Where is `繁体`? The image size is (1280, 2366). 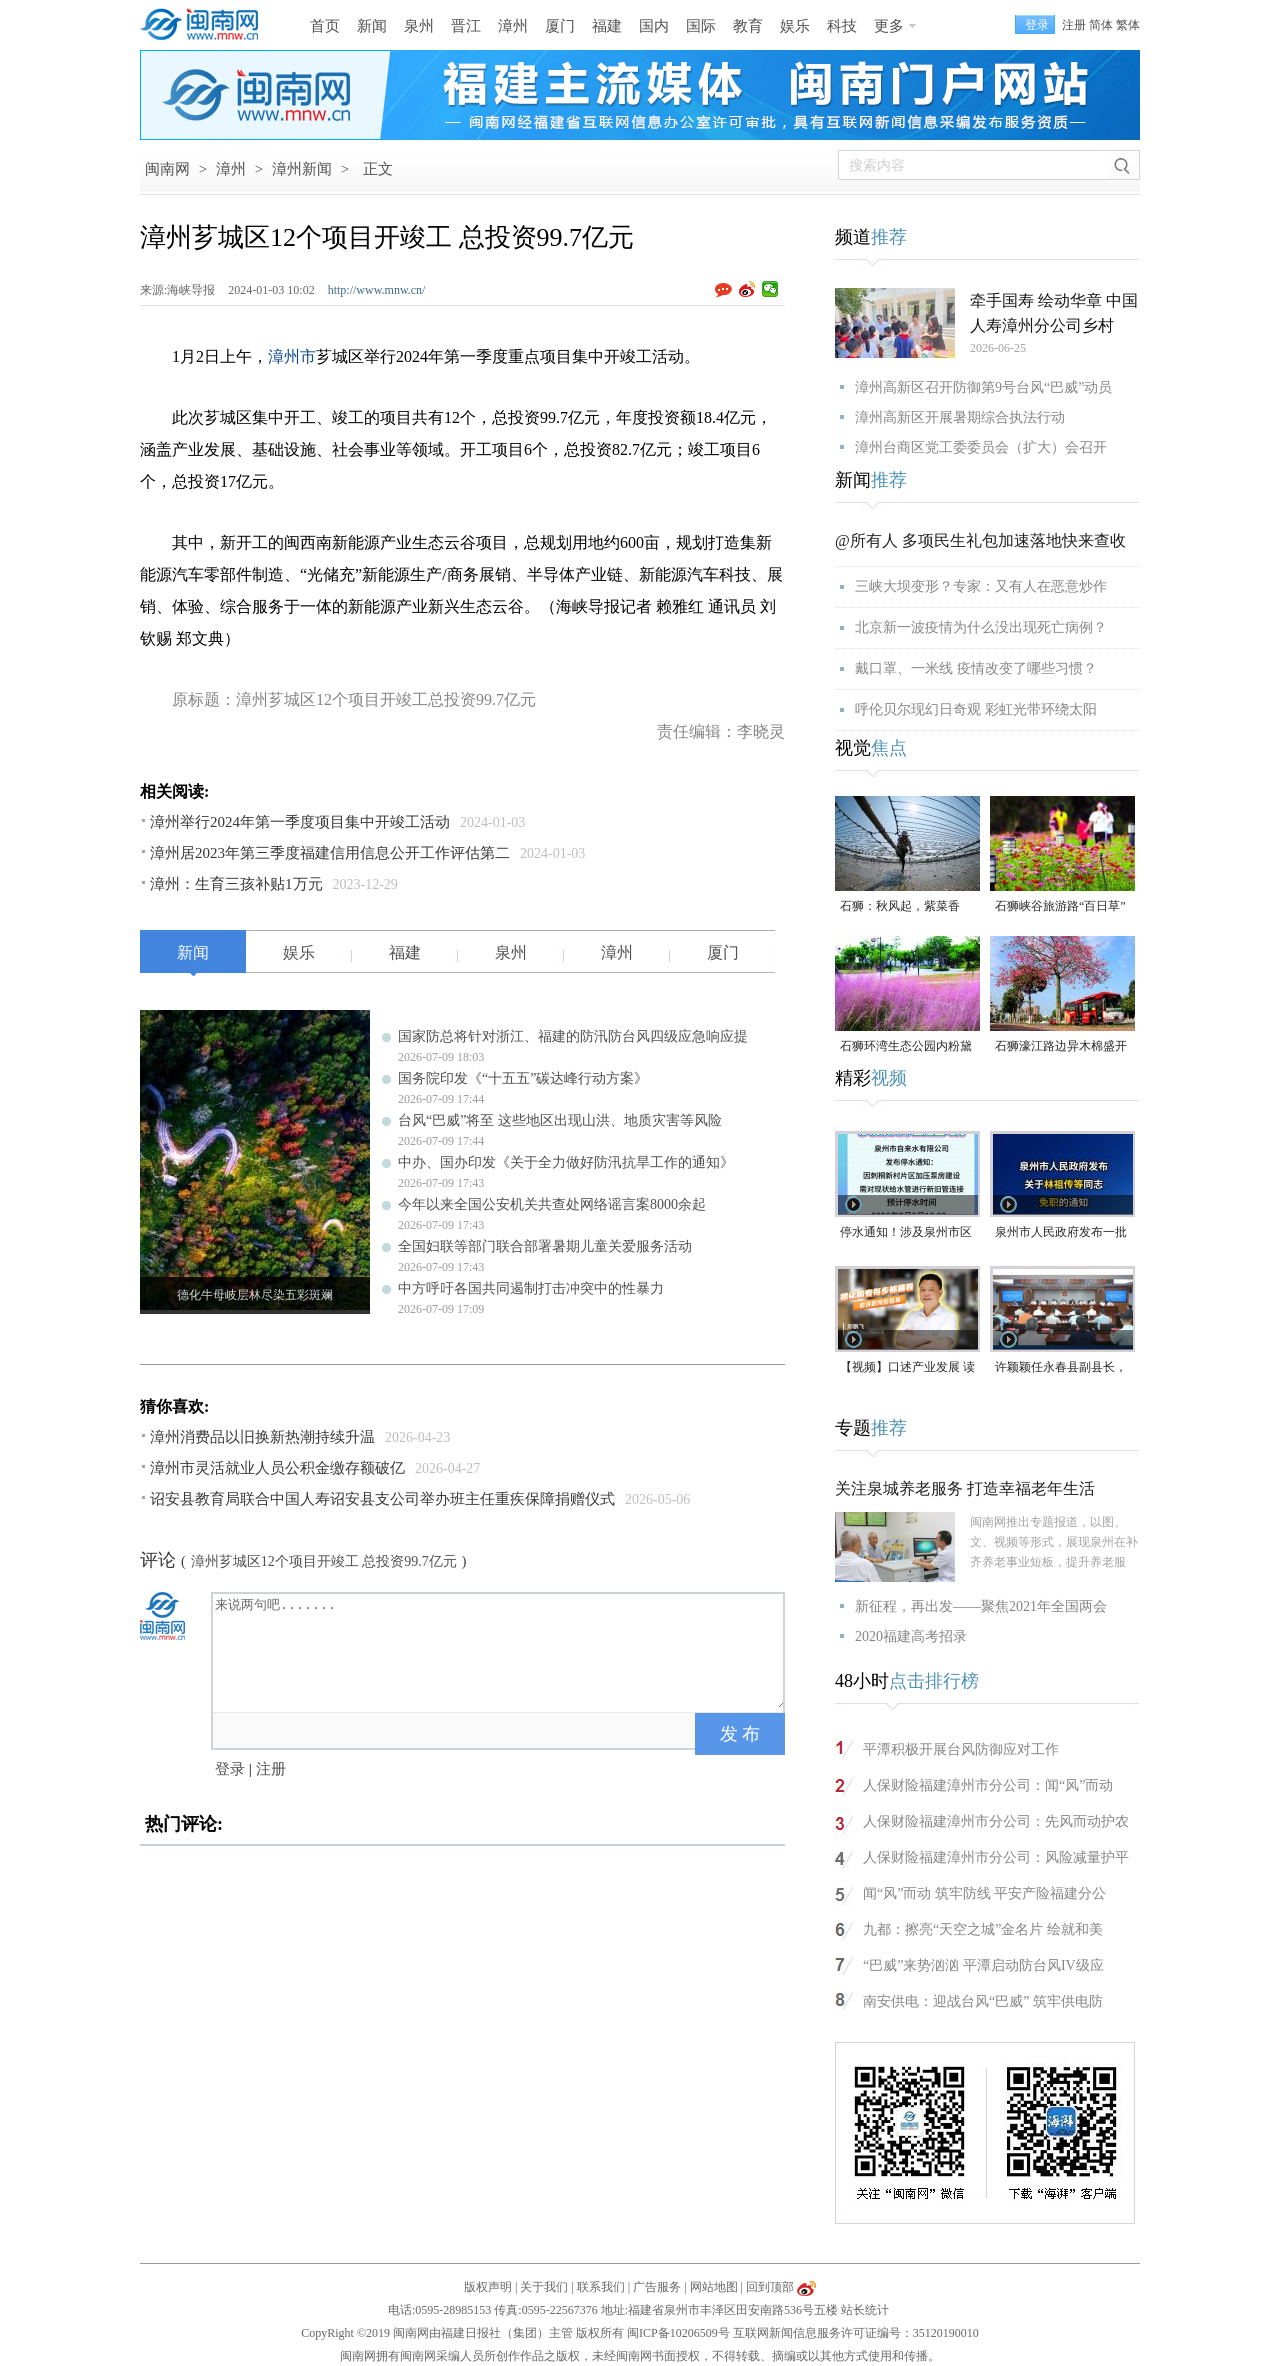 繁体 is located at coordinates (1128, 25).